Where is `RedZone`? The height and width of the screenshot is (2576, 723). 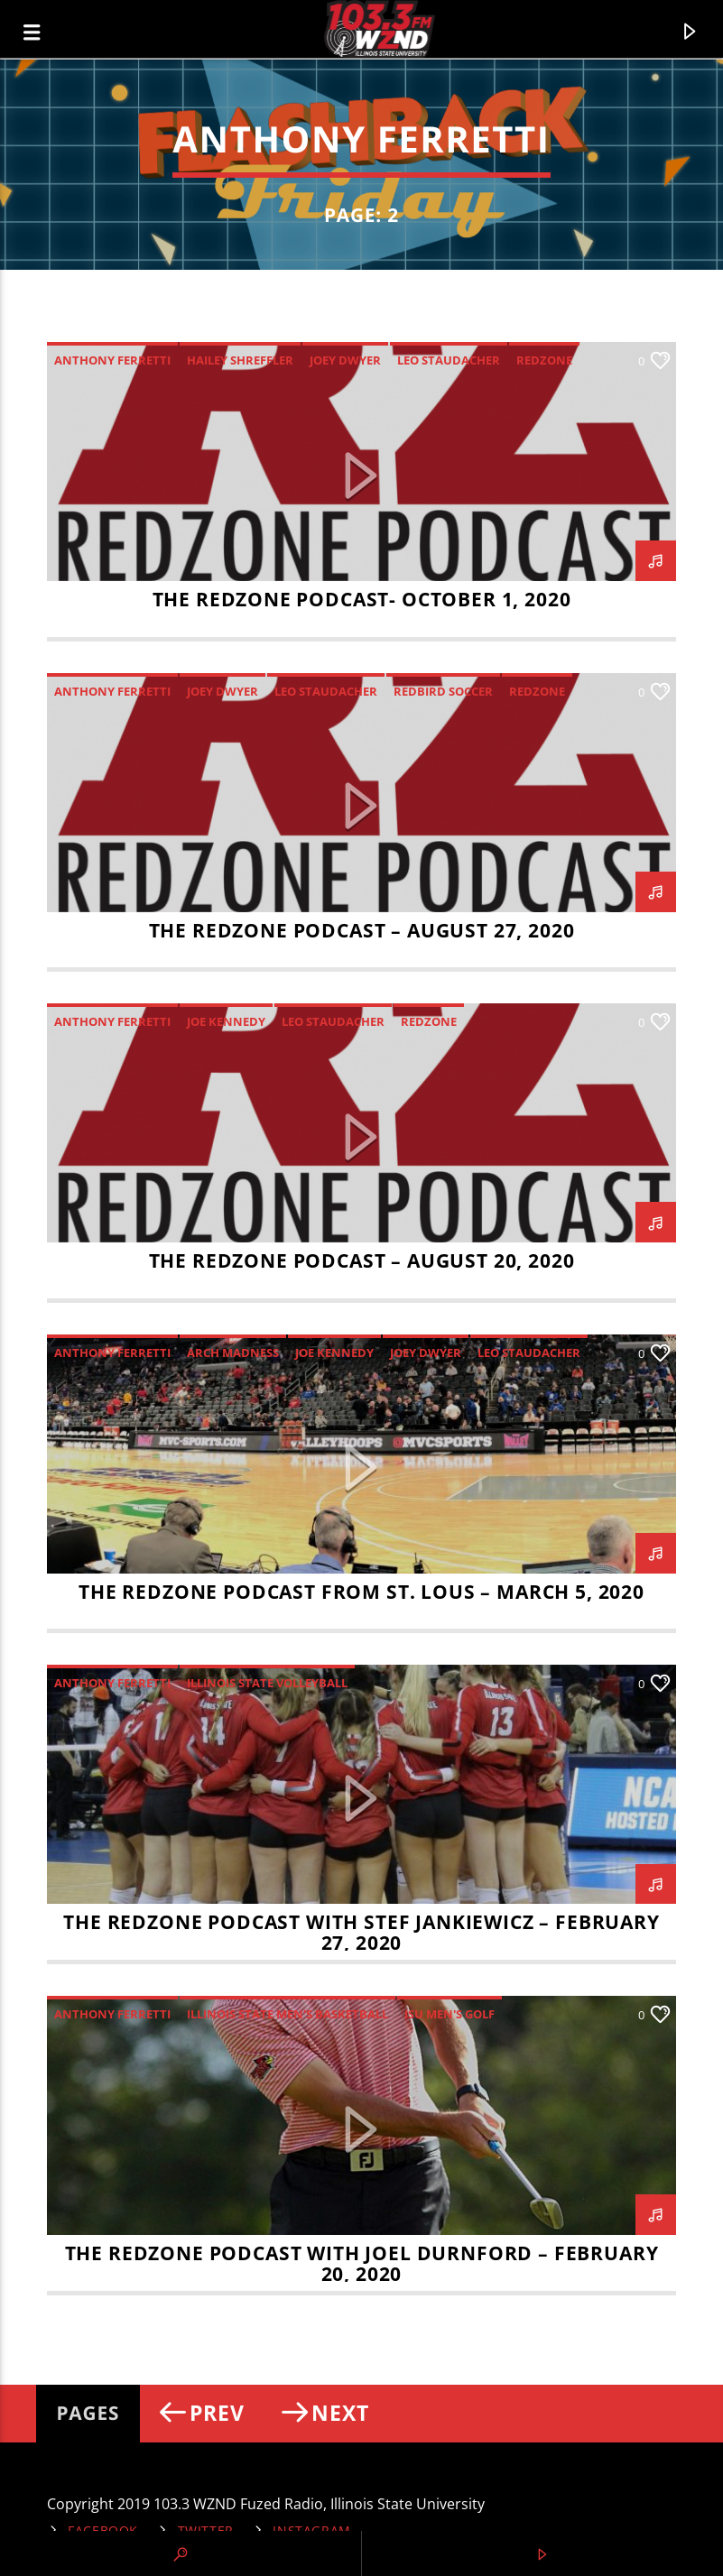
RedZone is located at coordinates (544, 360).